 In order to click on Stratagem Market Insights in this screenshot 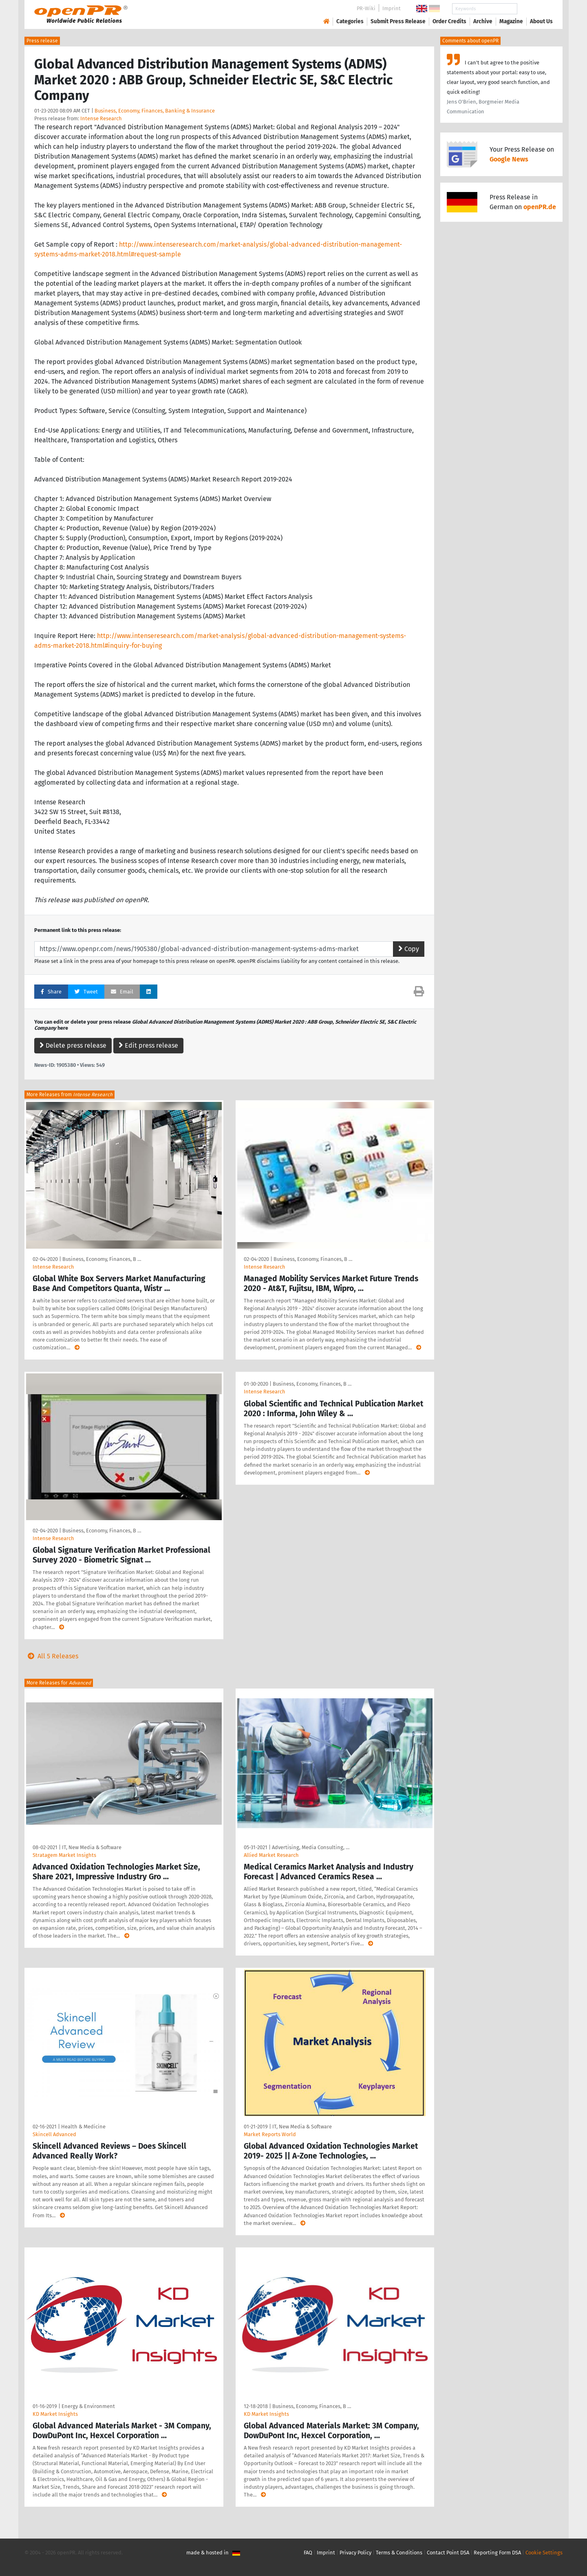, I will do `click(64, 1855)`.